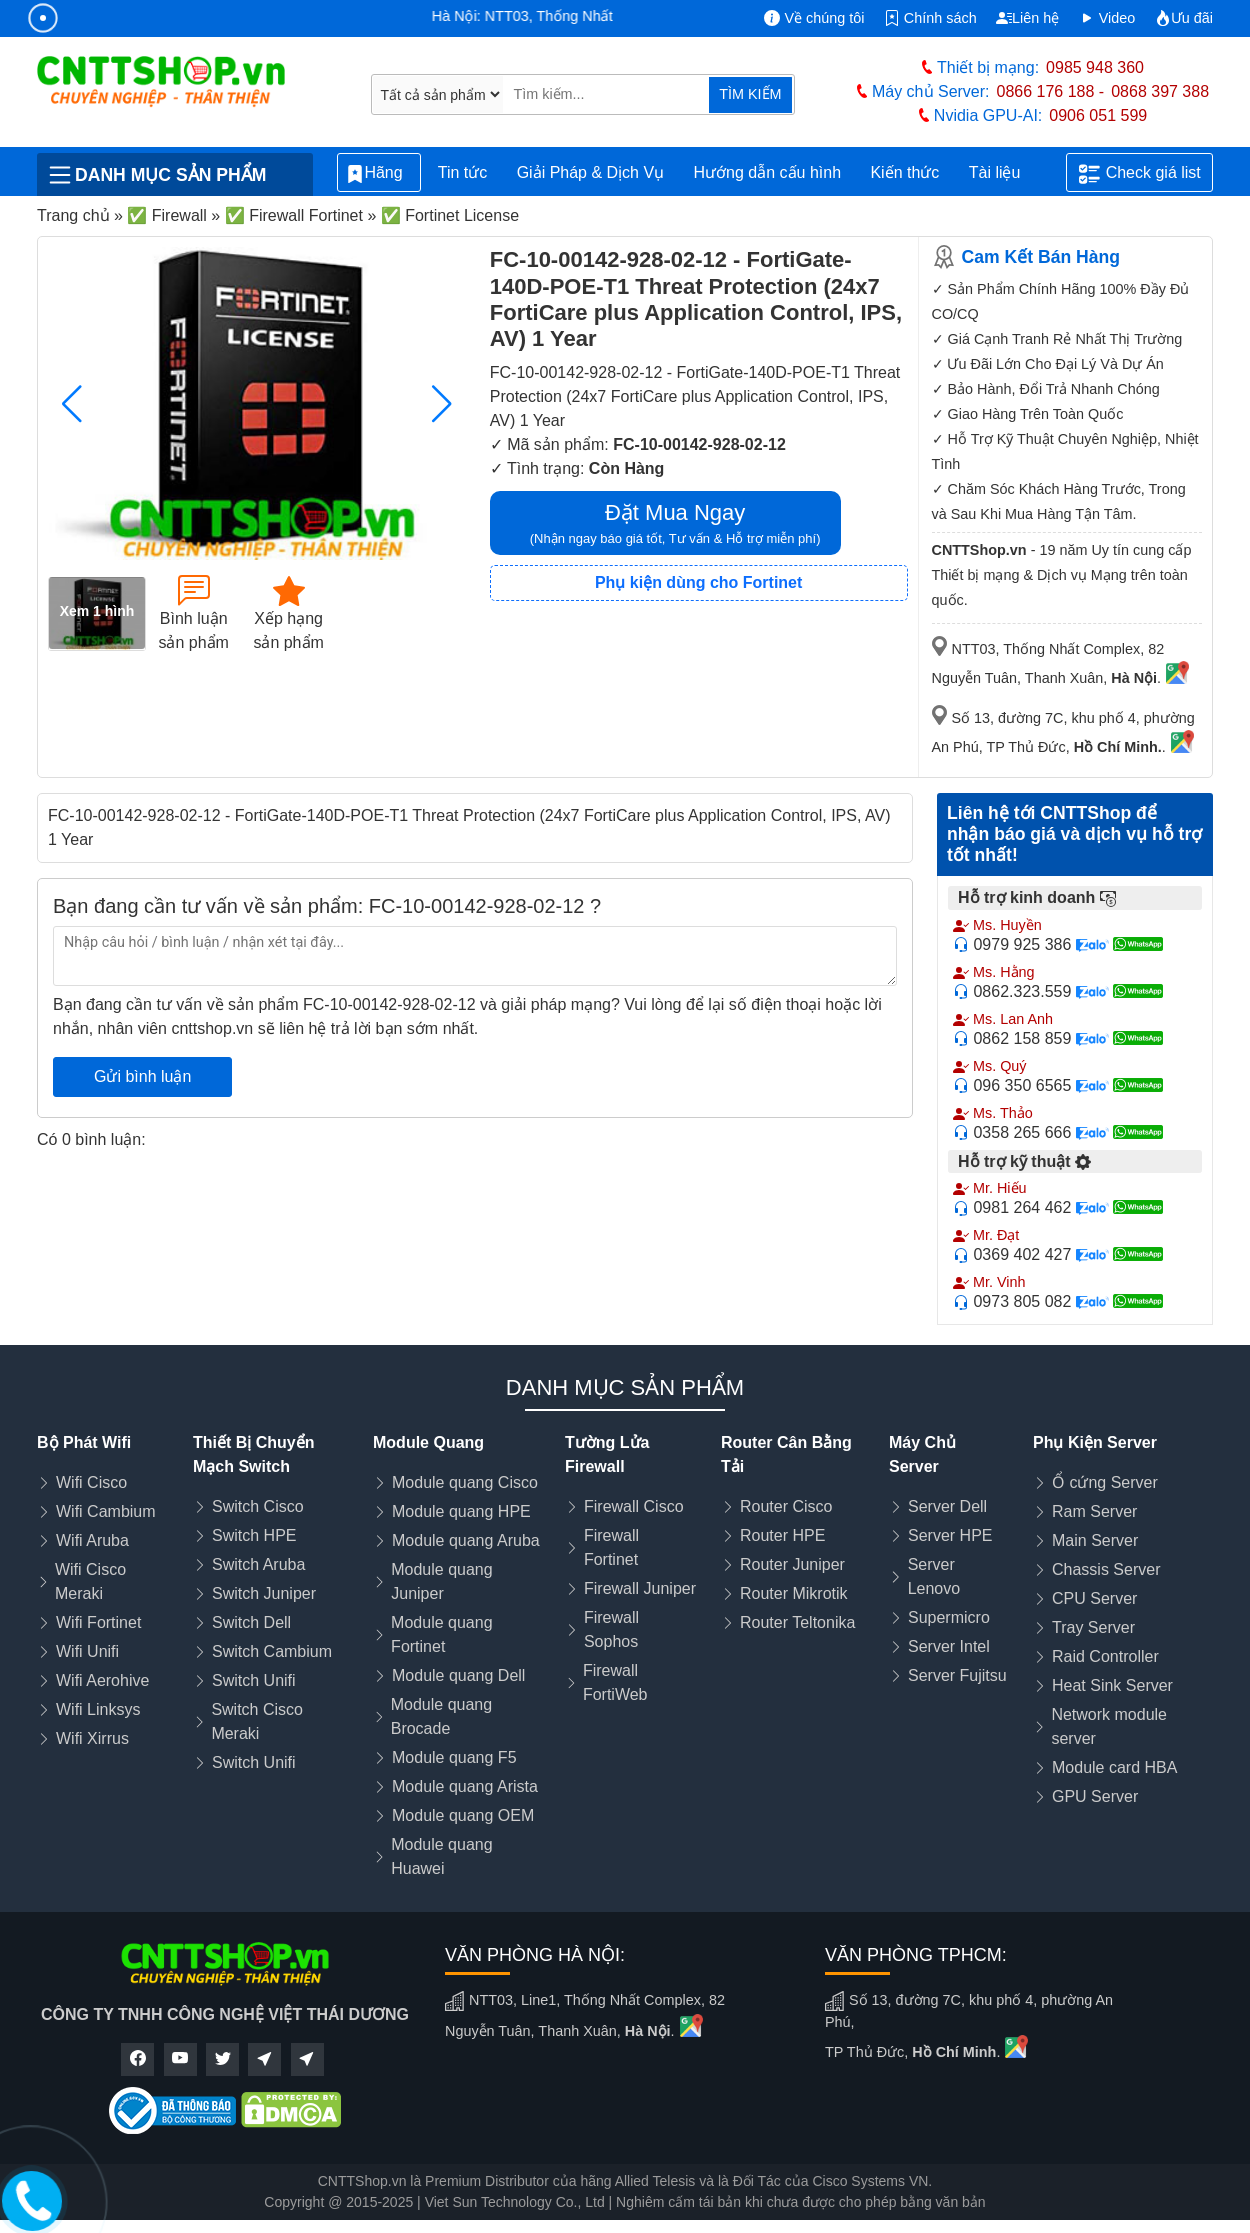 The image size is (1250, 2233). What do you see at coordinates (957, 1675) in the screenshot?
I see `Server Fujitsu` at bounding box center [957, 1675].